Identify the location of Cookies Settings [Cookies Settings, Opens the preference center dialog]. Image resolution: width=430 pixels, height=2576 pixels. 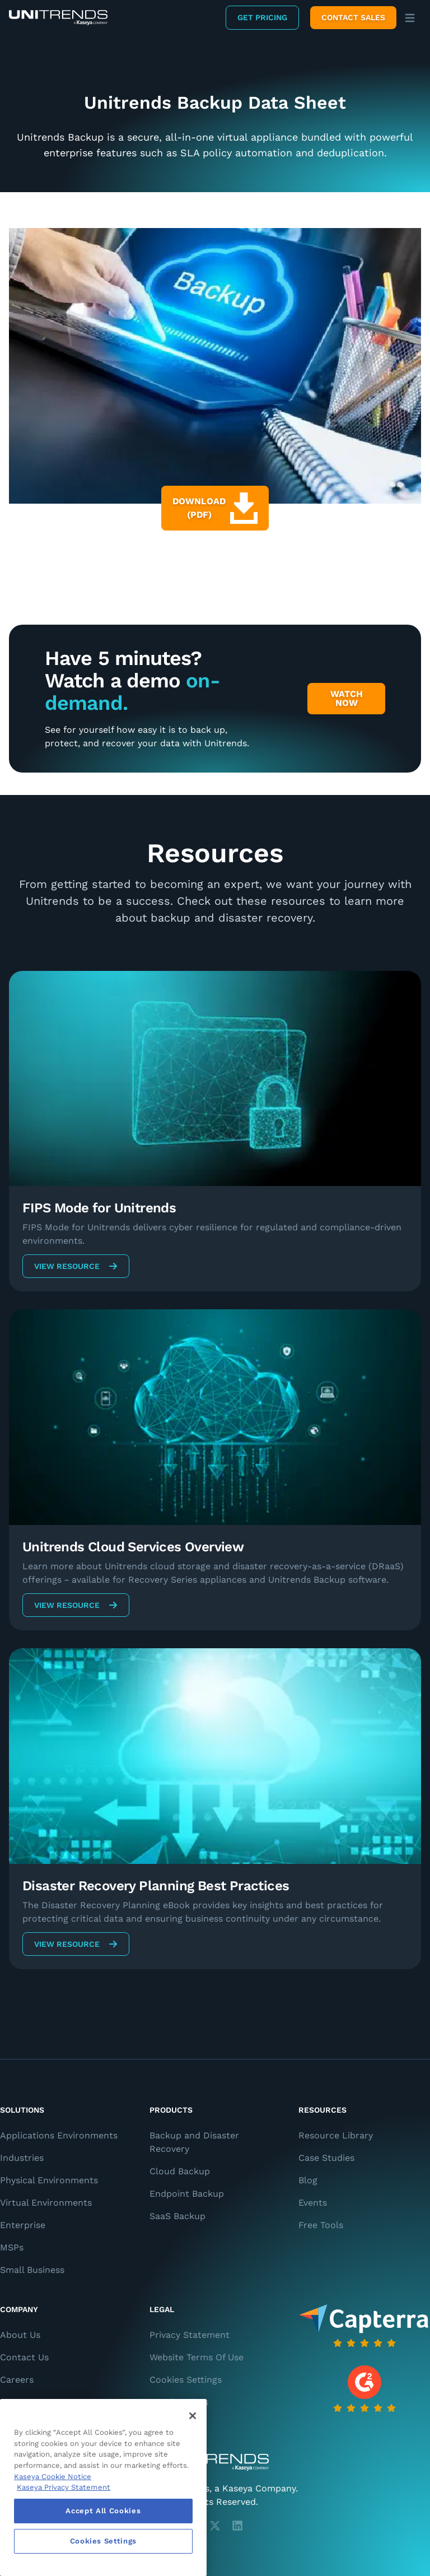
(103, 2541).